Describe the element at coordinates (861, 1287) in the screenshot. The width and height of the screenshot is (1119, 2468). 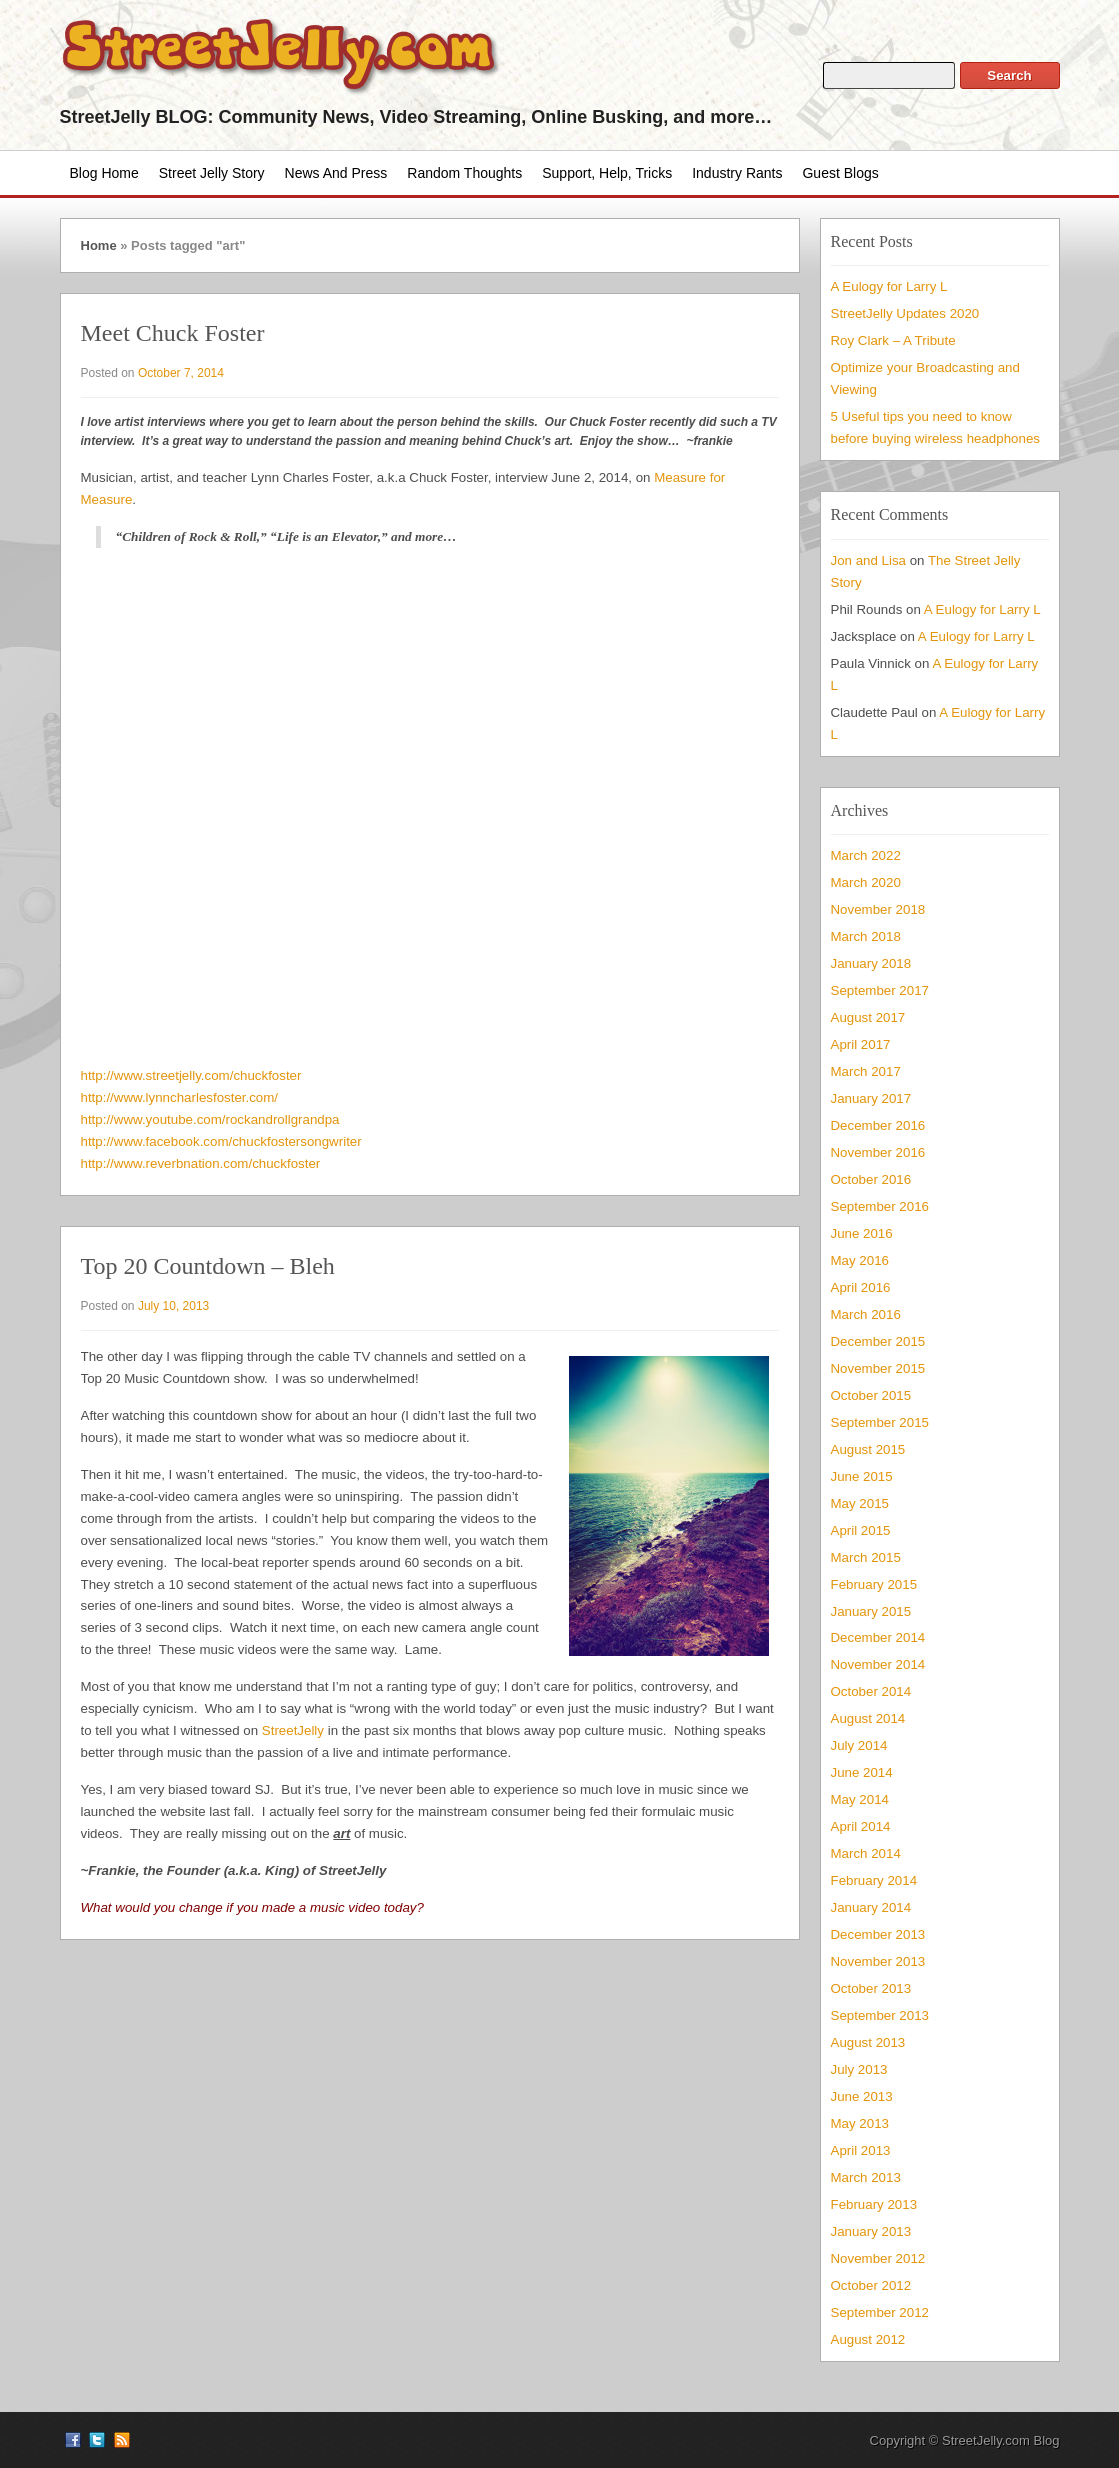
I see `April 2016` at that location.